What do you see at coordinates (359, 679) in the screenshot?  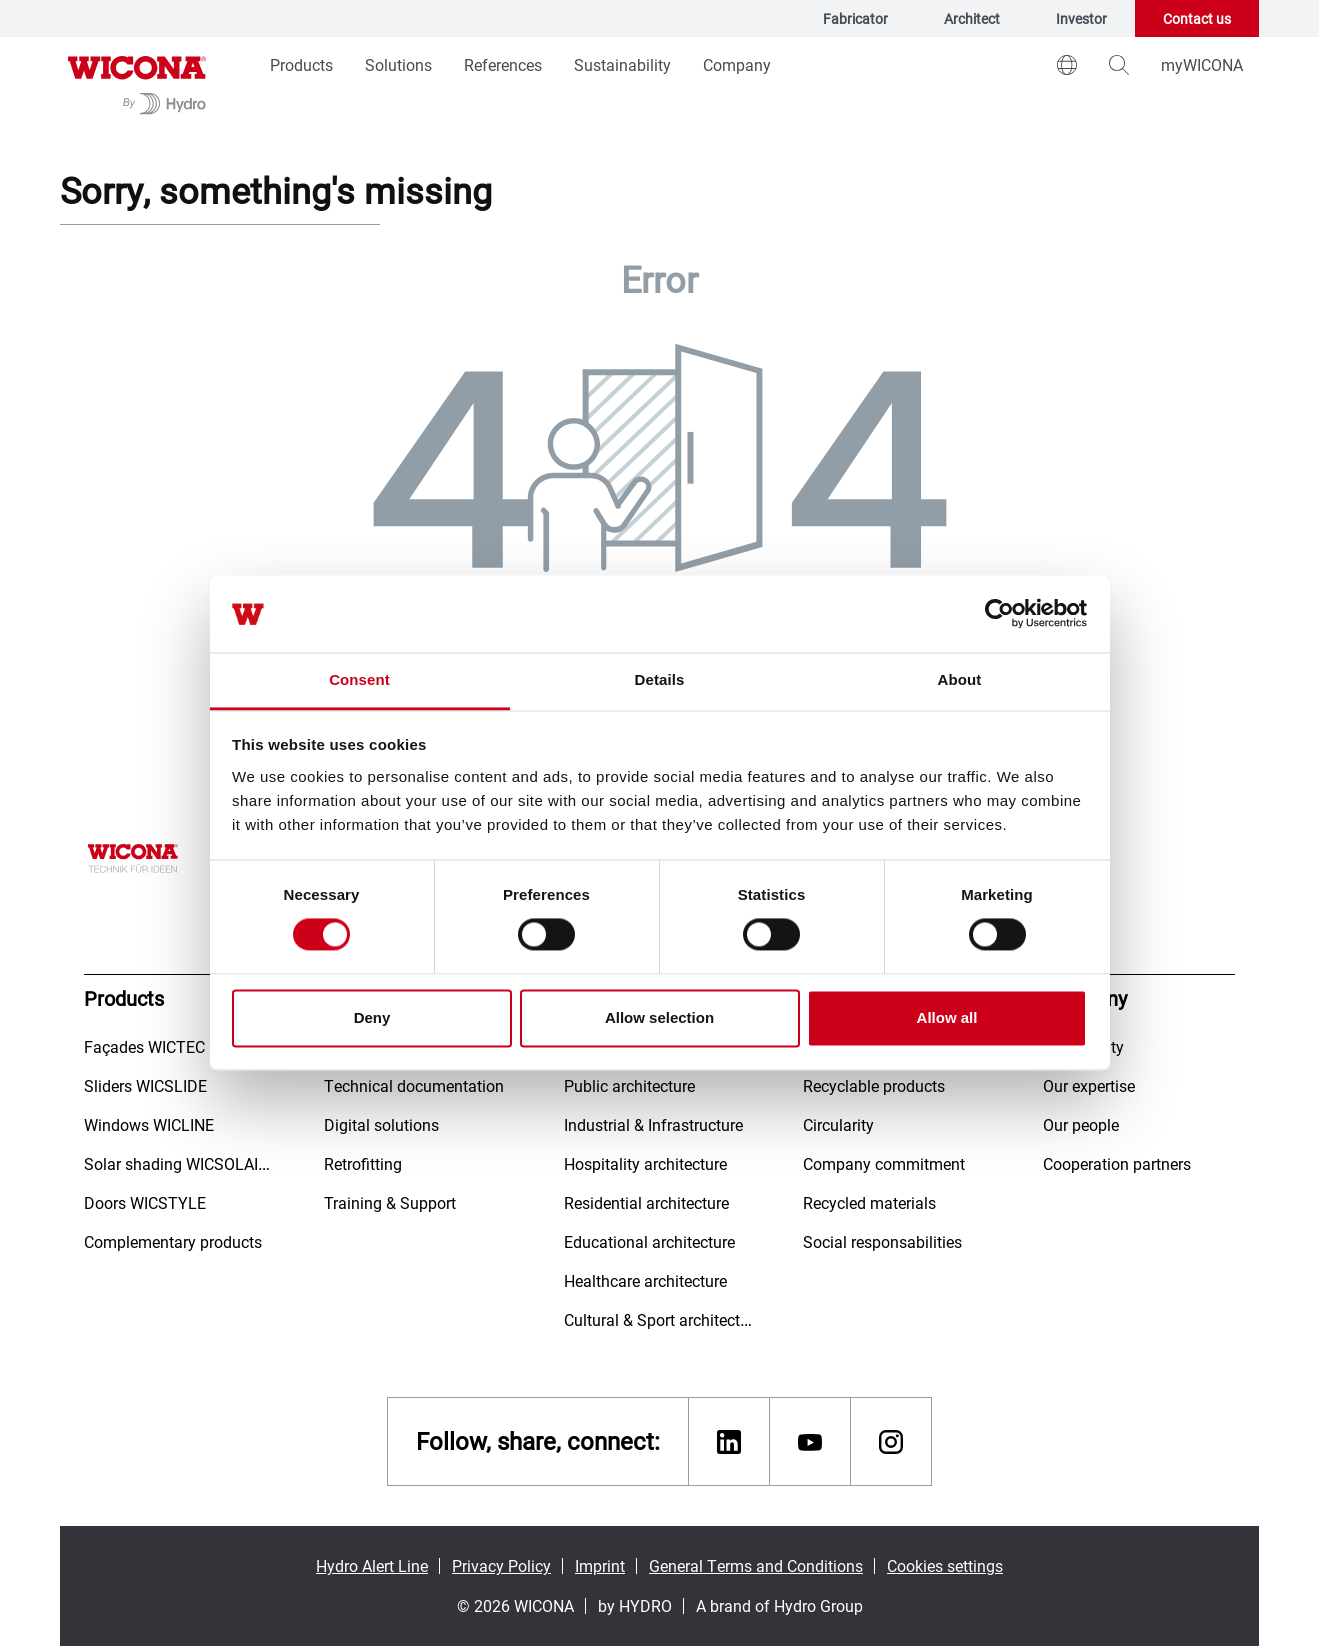 I see `Consent [tab]` at bounding box center [359, 679].